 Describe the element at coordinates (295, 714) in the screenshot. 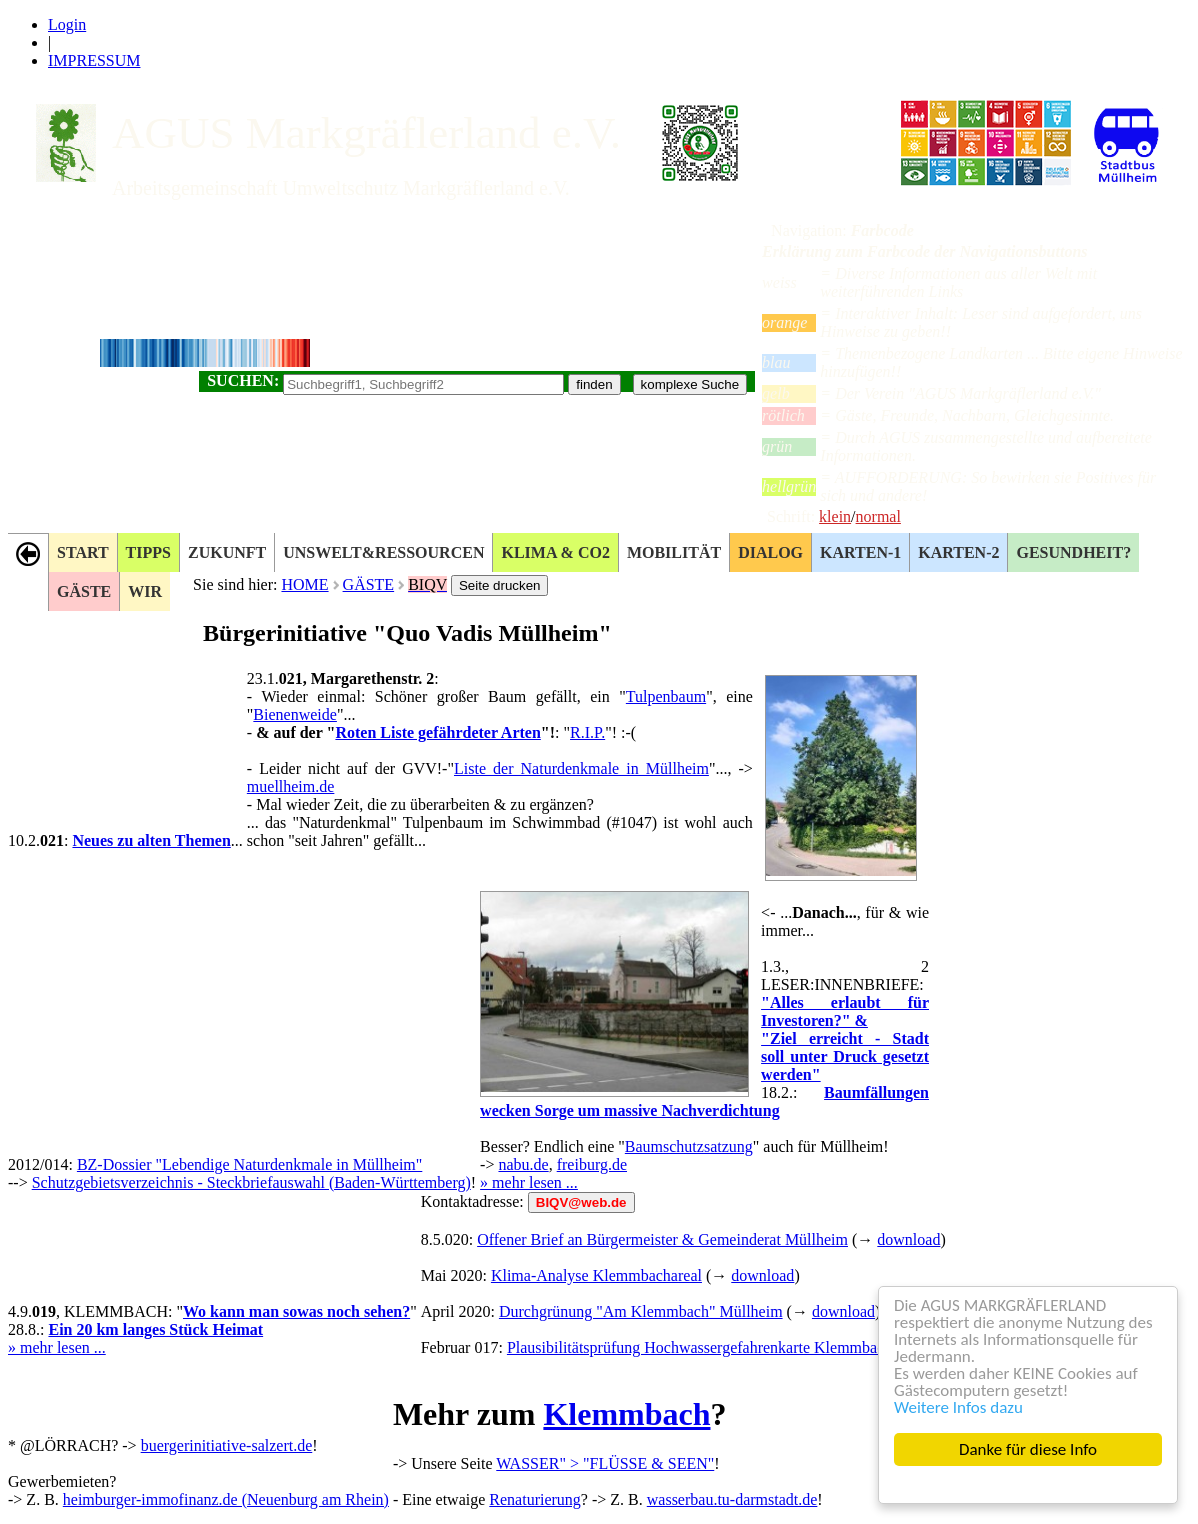

I see `Bienenweide` at that location.